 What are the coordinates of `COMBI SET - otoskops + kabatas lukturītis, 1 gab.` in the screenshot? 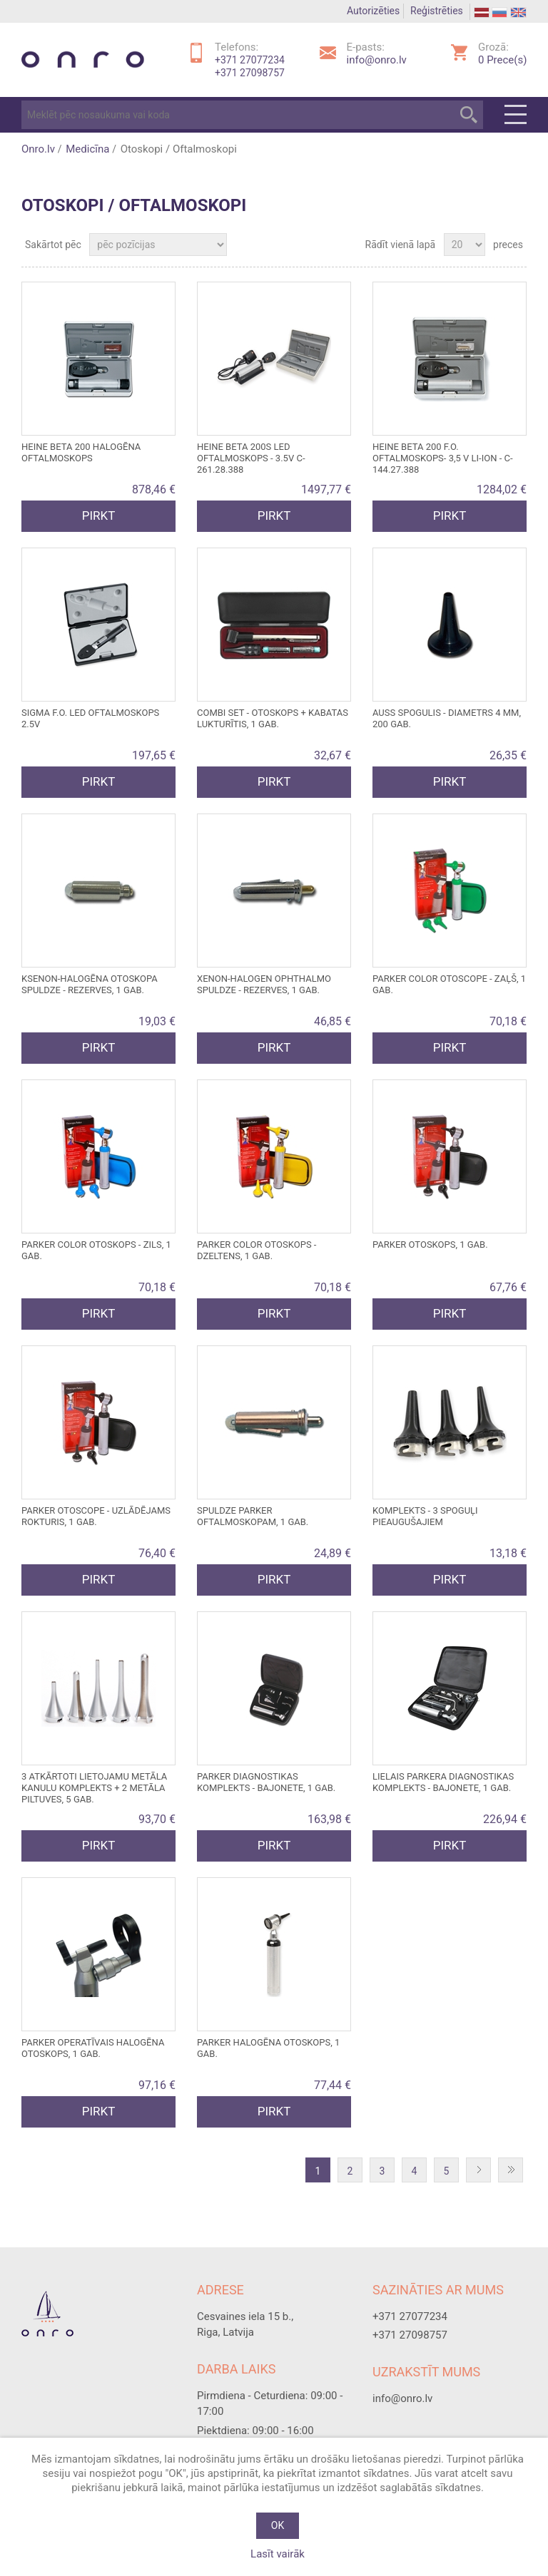 It's located at (272, 718).